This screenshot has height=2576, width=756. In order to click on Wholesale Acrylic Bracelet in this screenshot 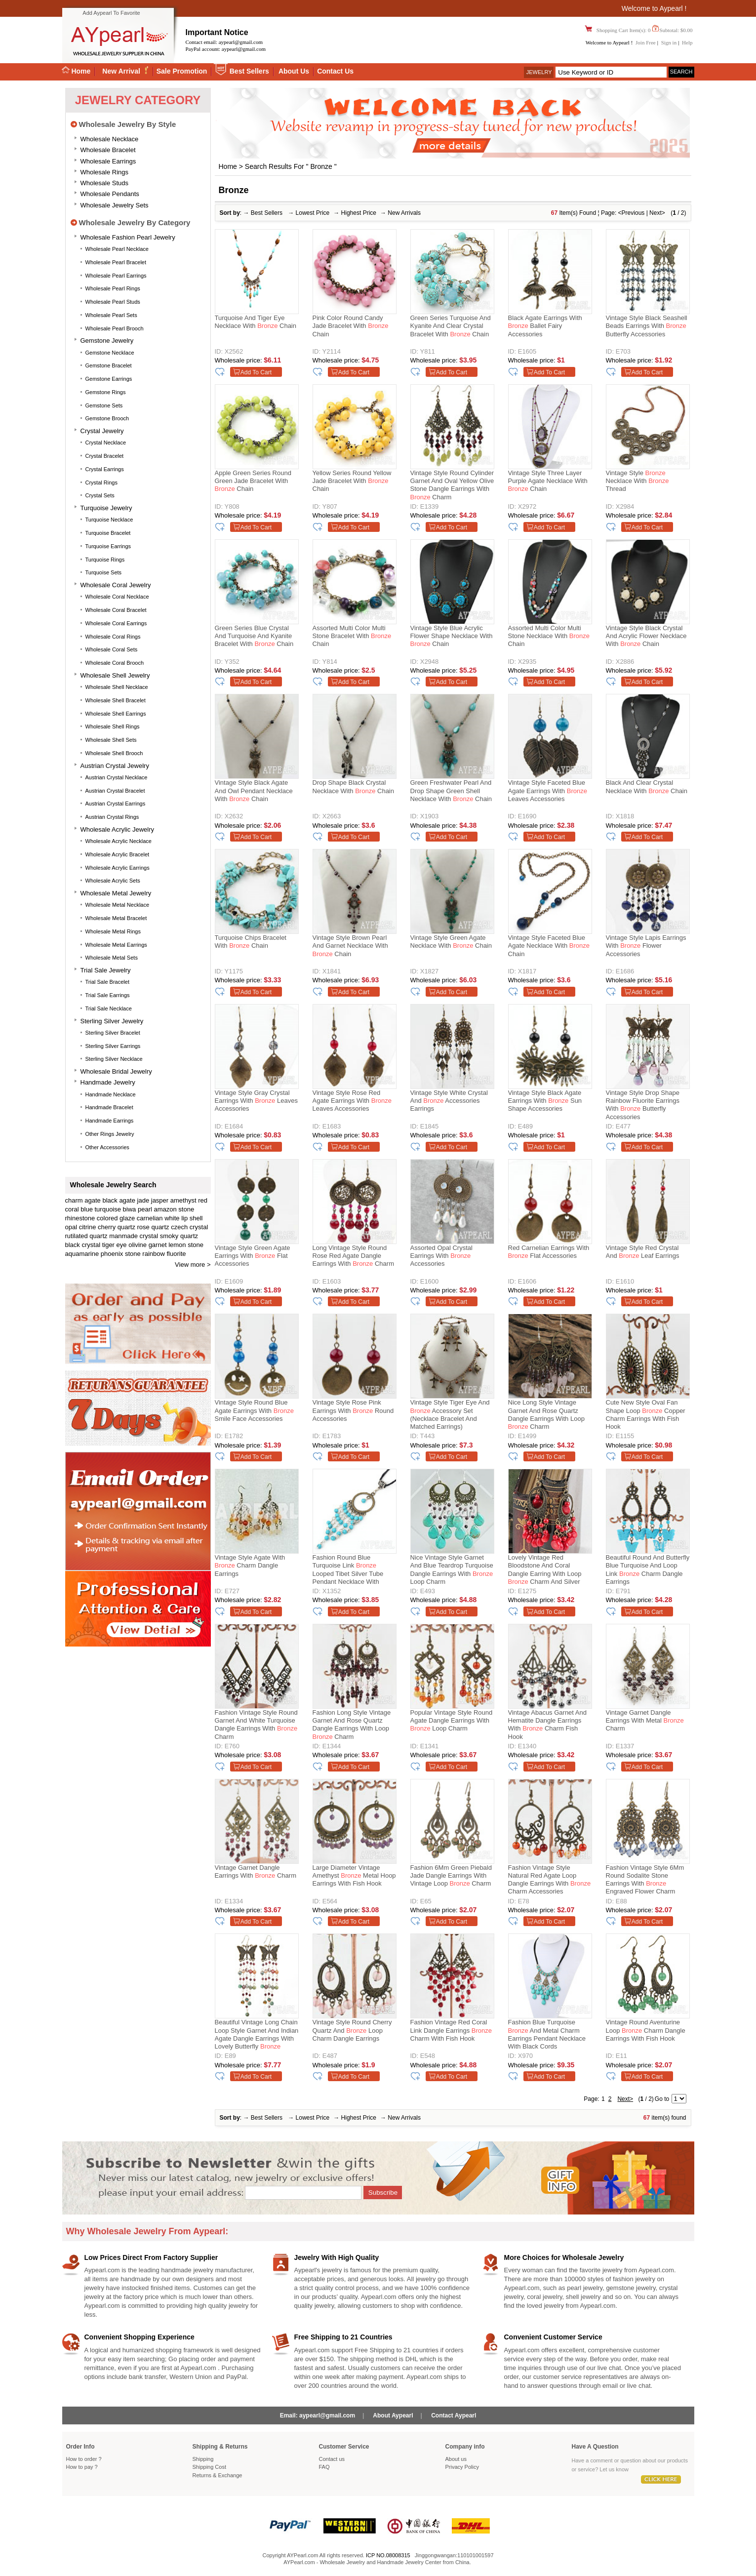, I will do `click(117, 854)`.